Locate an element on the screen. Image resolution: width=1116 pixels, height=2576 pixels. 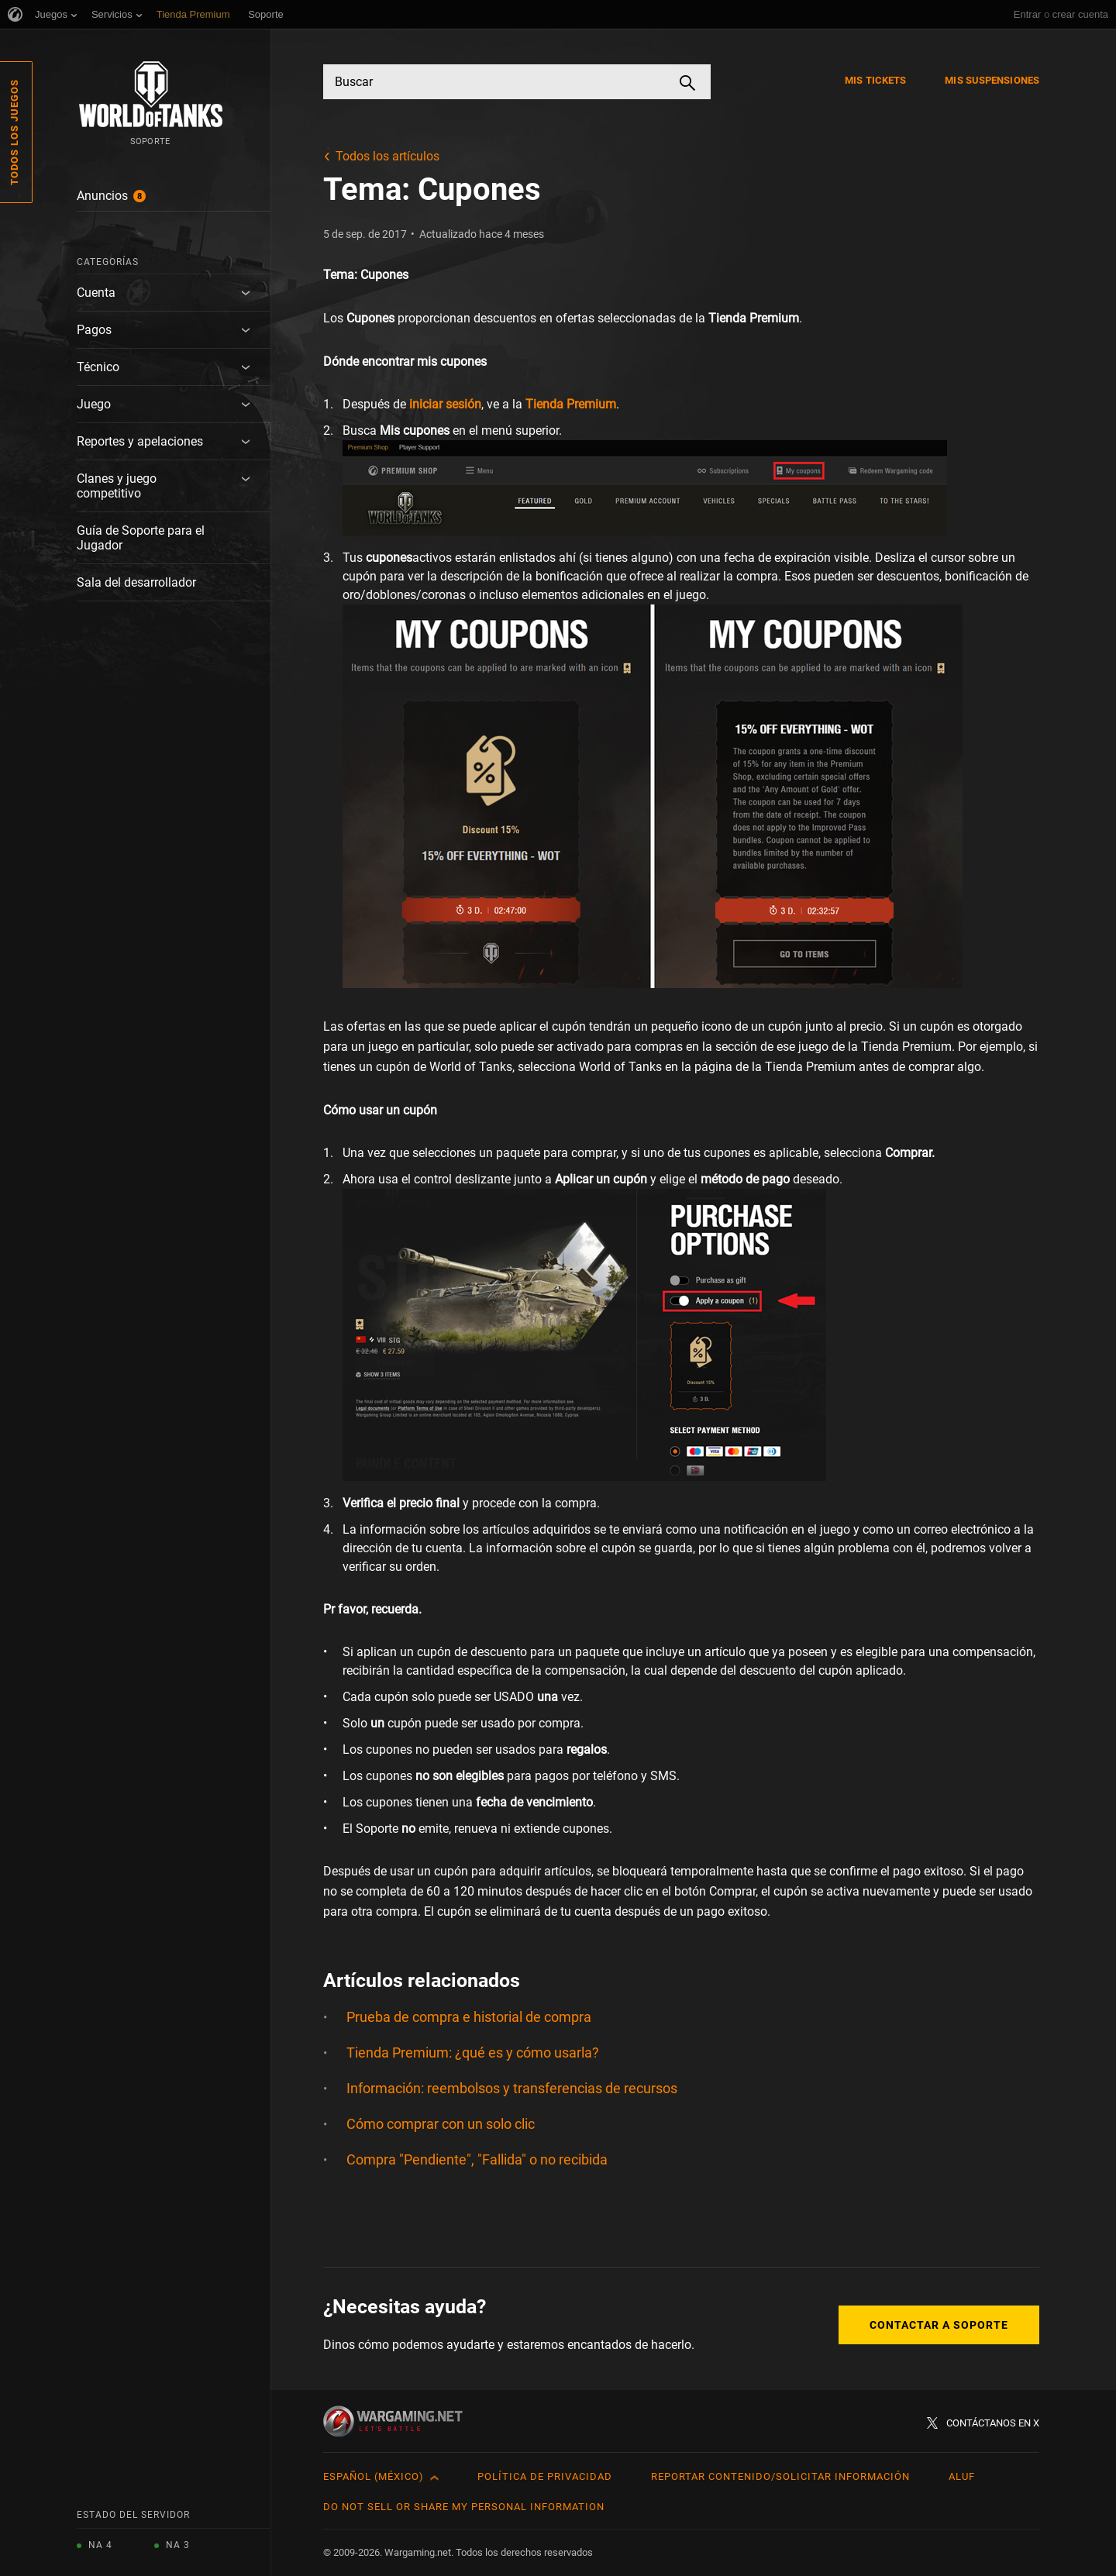
Técnico is located at coordinates (98, 367).